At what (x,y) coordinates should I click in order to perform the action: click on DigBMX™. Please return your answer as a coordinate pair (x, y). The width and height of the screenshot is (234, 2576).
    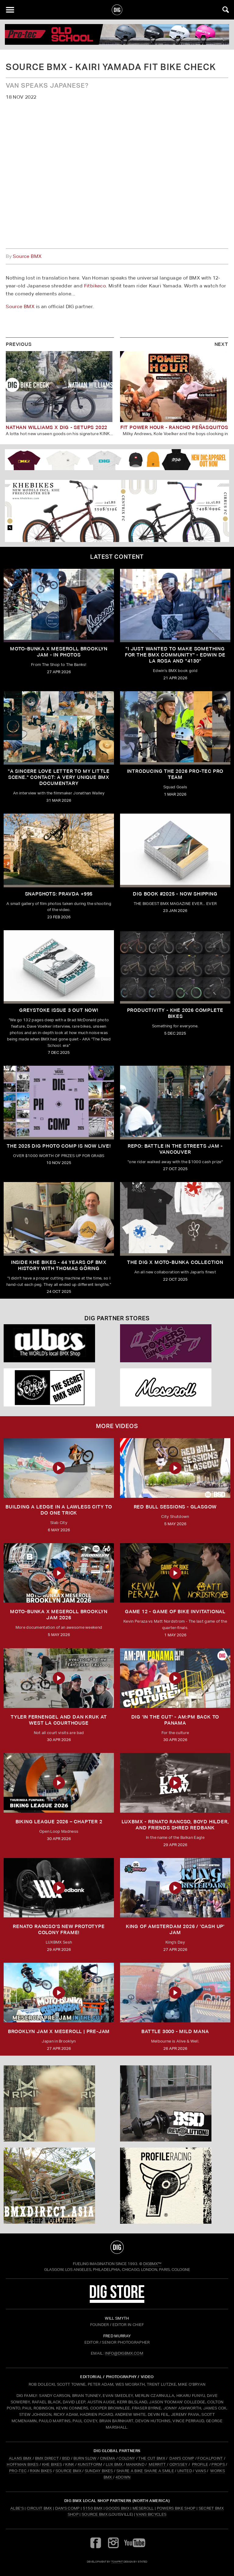
    Looking at the image, I should click on (152, 2263).